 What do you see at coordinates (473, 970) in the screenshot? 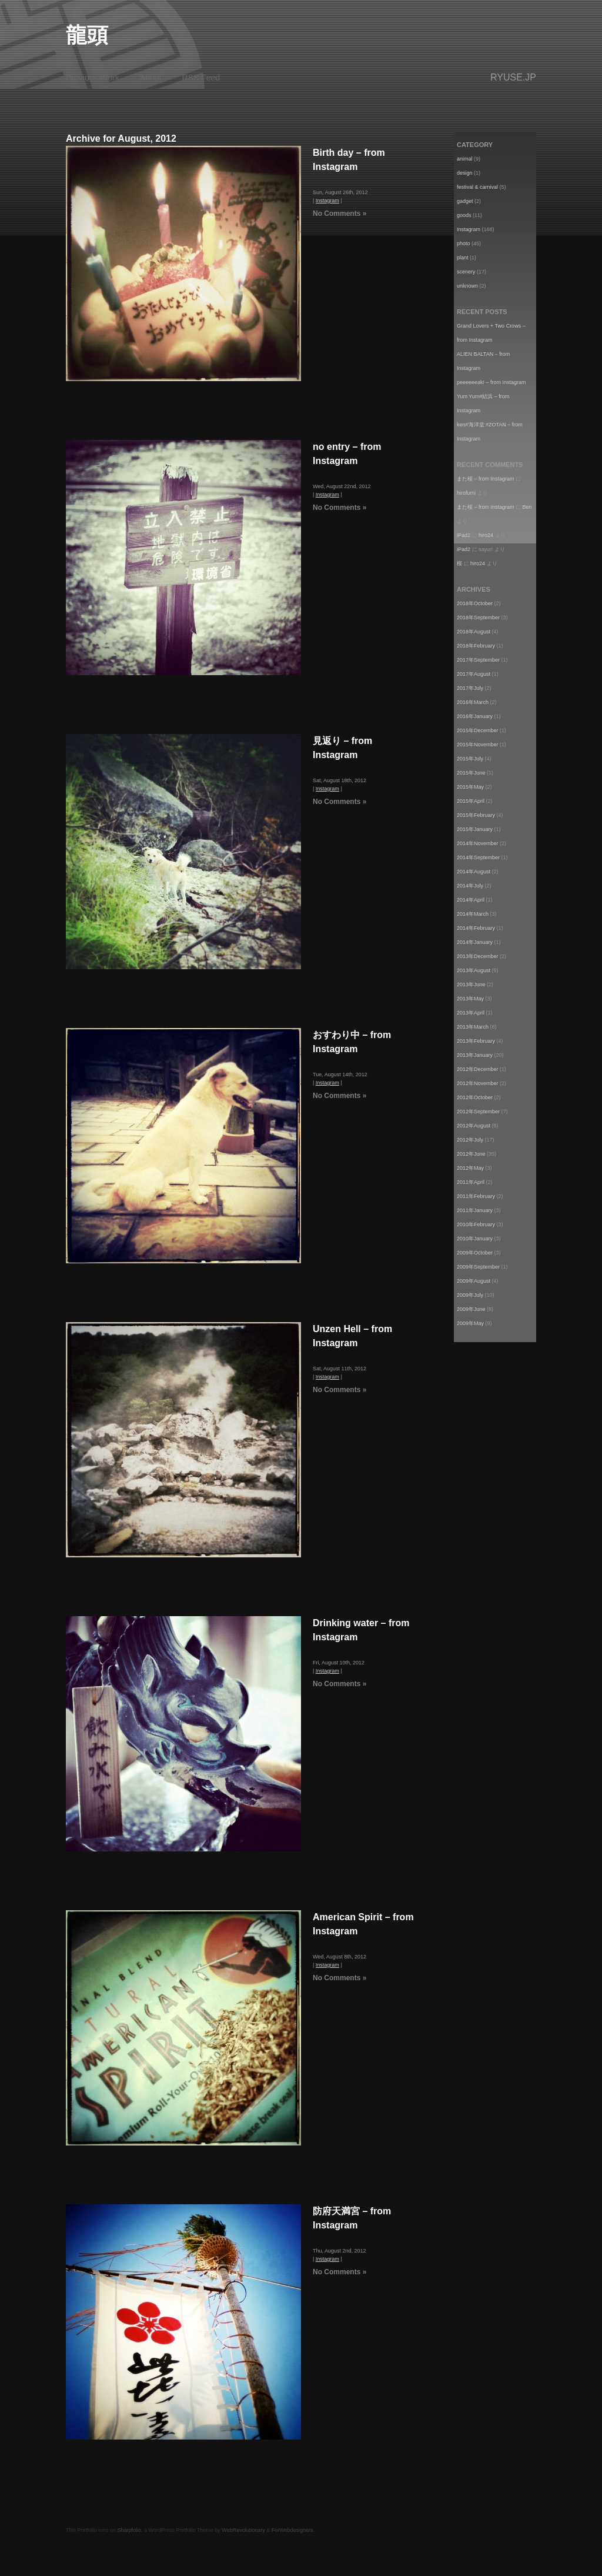
I see `2013年August` at bounding box center [473, 970].